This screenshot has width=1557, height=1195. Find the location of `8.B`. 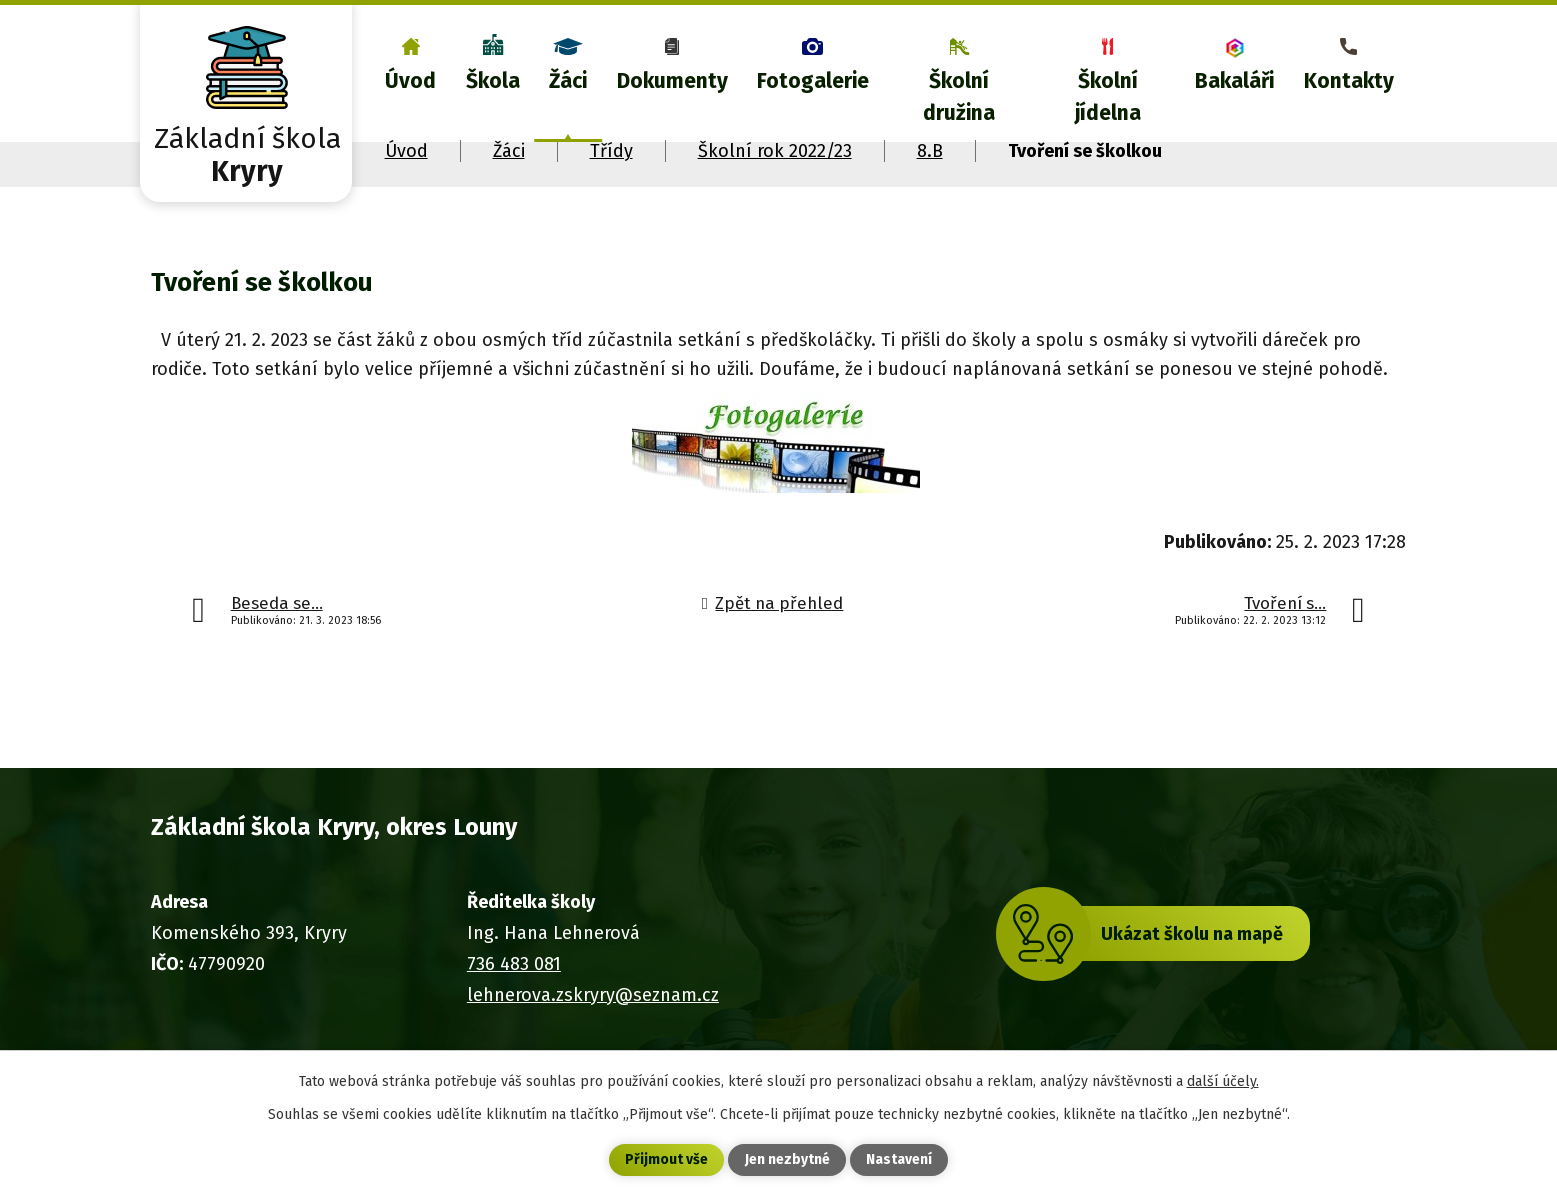

8.B is located at coordinates (930, 151).